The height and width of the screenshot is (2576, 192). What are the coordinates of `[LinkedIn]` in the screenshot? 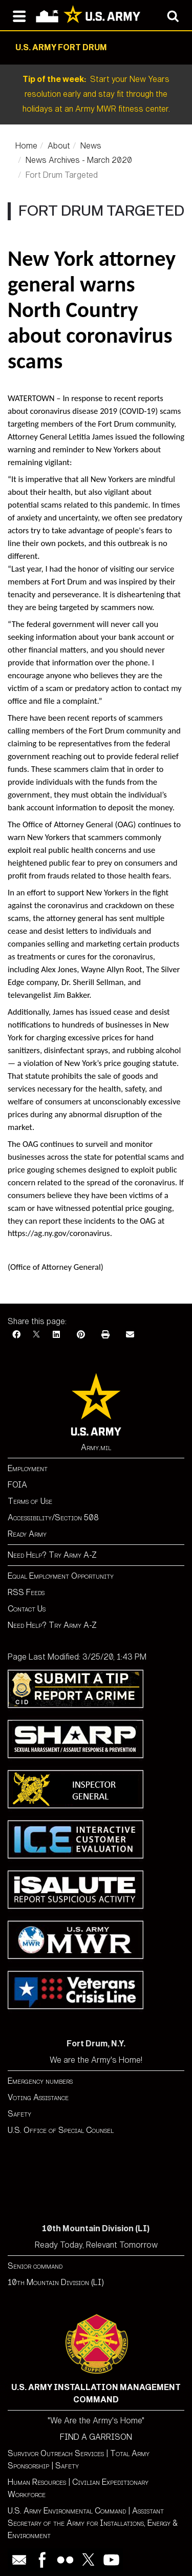 It's located at (56, 1334).